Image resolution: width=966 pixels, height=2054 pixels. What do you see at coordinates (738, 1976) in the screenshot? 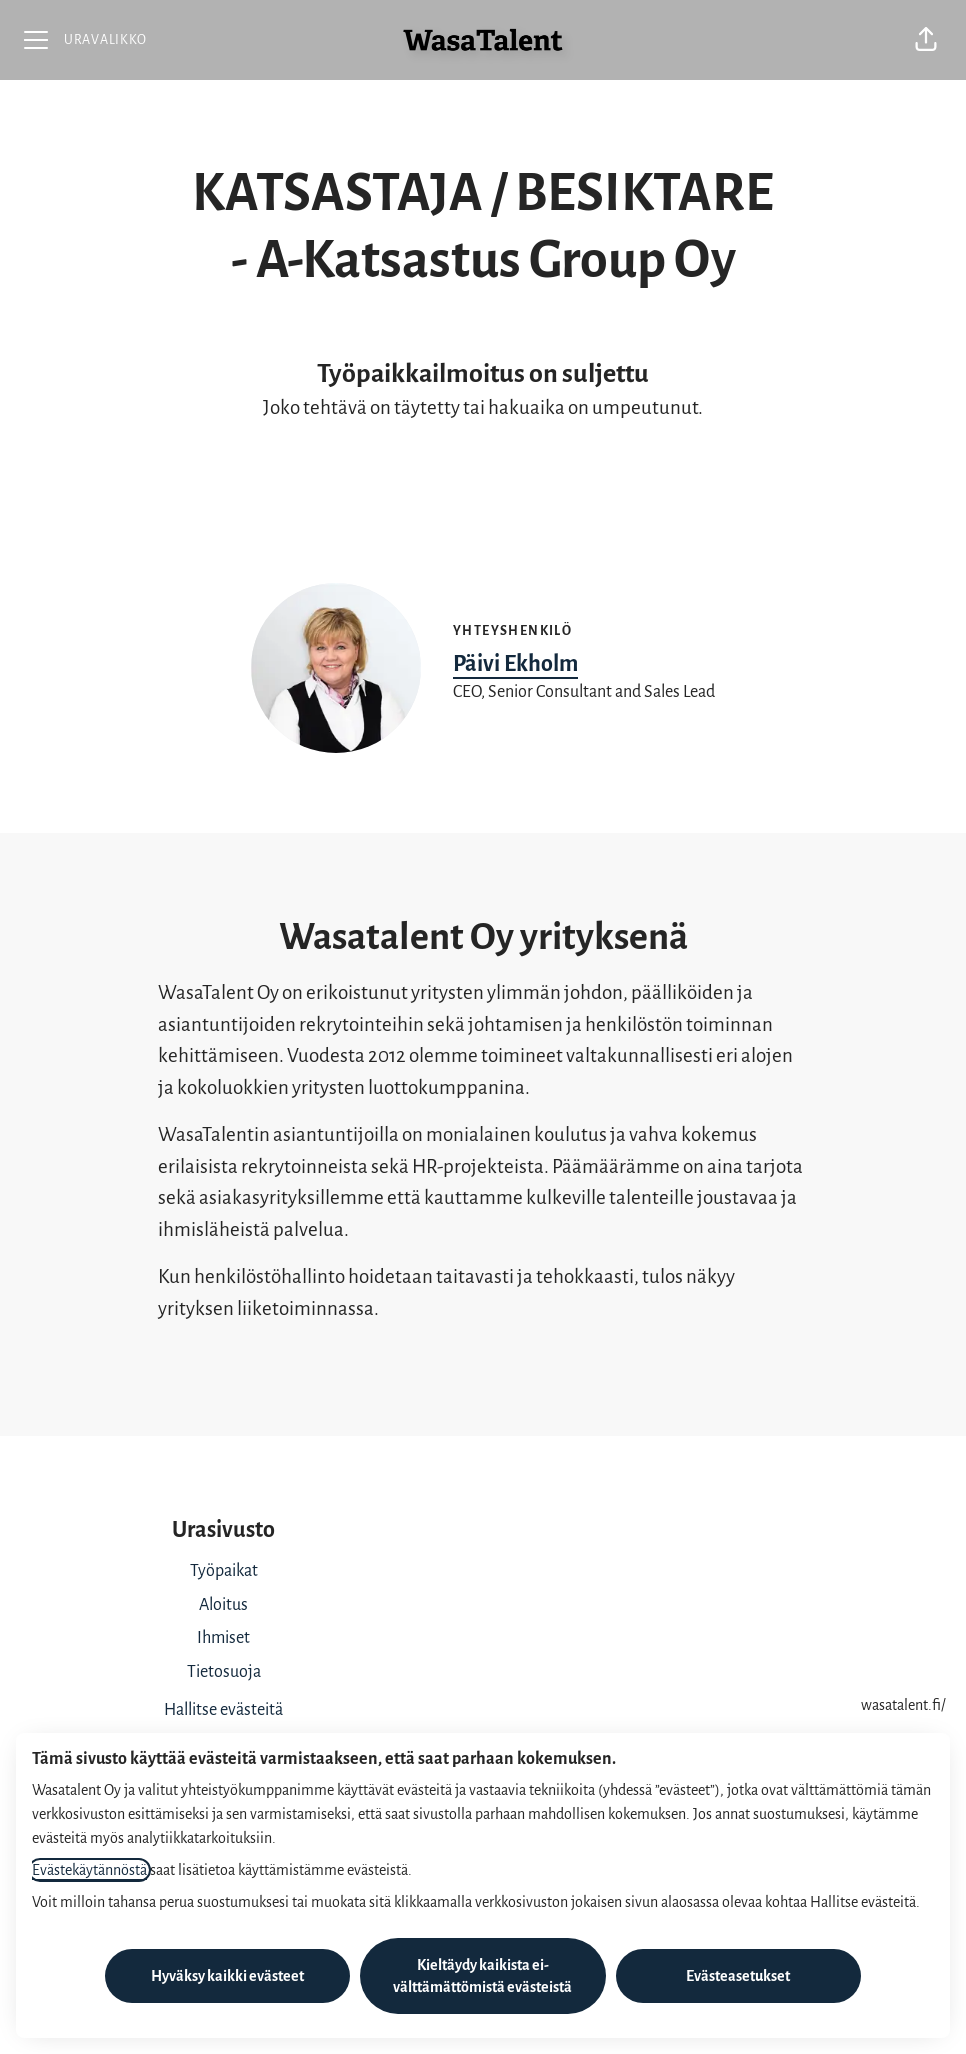
I see `Evästeasetukset` at bounding box center [738, 1976].